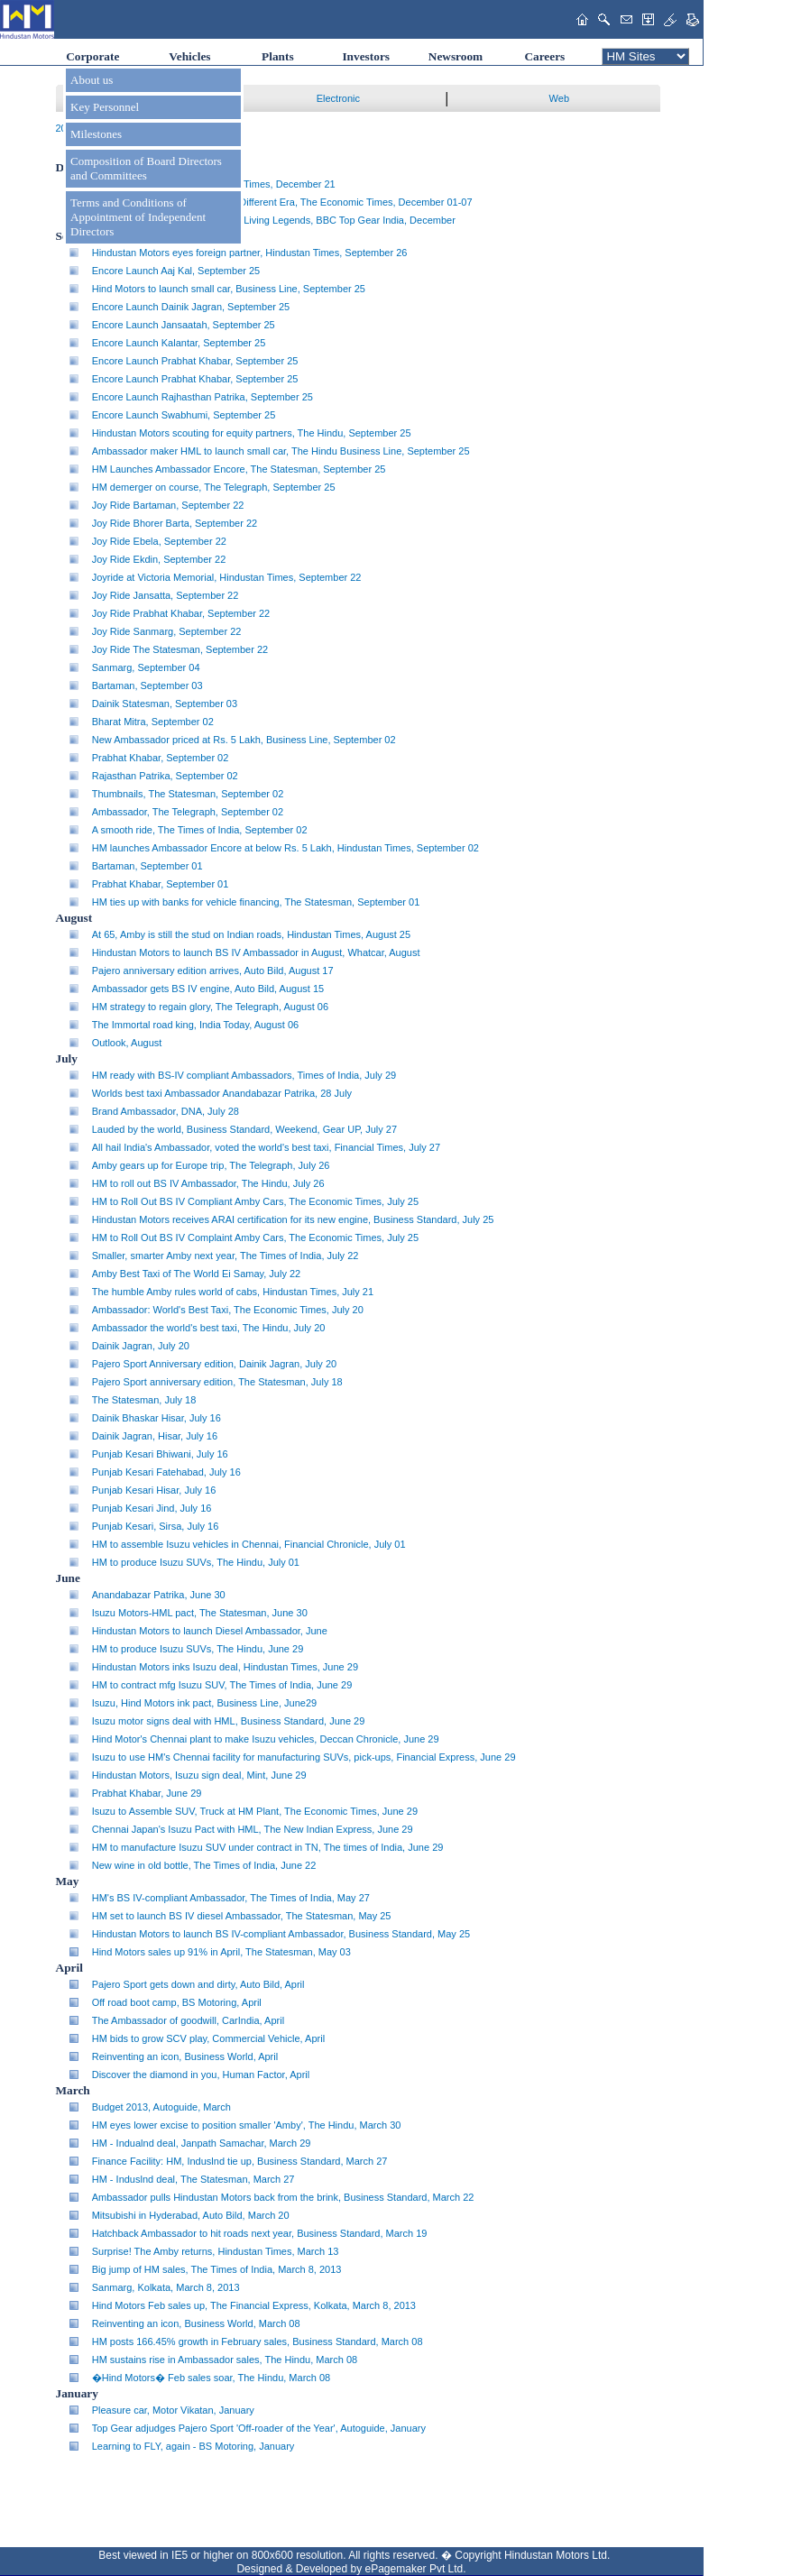 Image resolution: width=801 pixels, height=2576 pixels. What do you see at coordinates (250, 252) in the screenshot?
I see `Hindustan Motors eyes foreign partner, Hindustan Times, September 26` at bounding box center [250, 252].